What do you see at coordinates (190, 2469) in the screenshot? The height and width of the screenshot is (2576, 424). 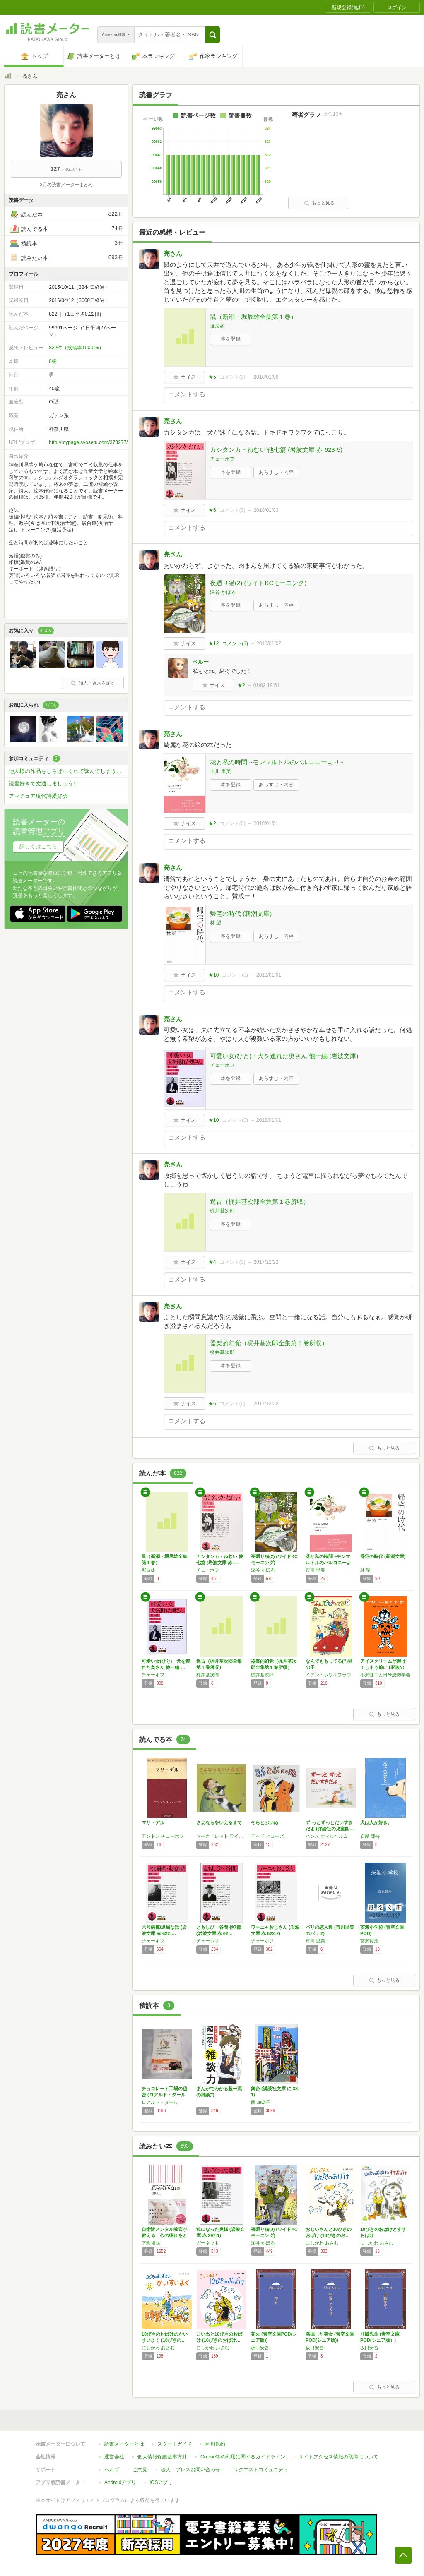 I see `法人・プレスお問い合わせ` at bounding box center [190, 2469].